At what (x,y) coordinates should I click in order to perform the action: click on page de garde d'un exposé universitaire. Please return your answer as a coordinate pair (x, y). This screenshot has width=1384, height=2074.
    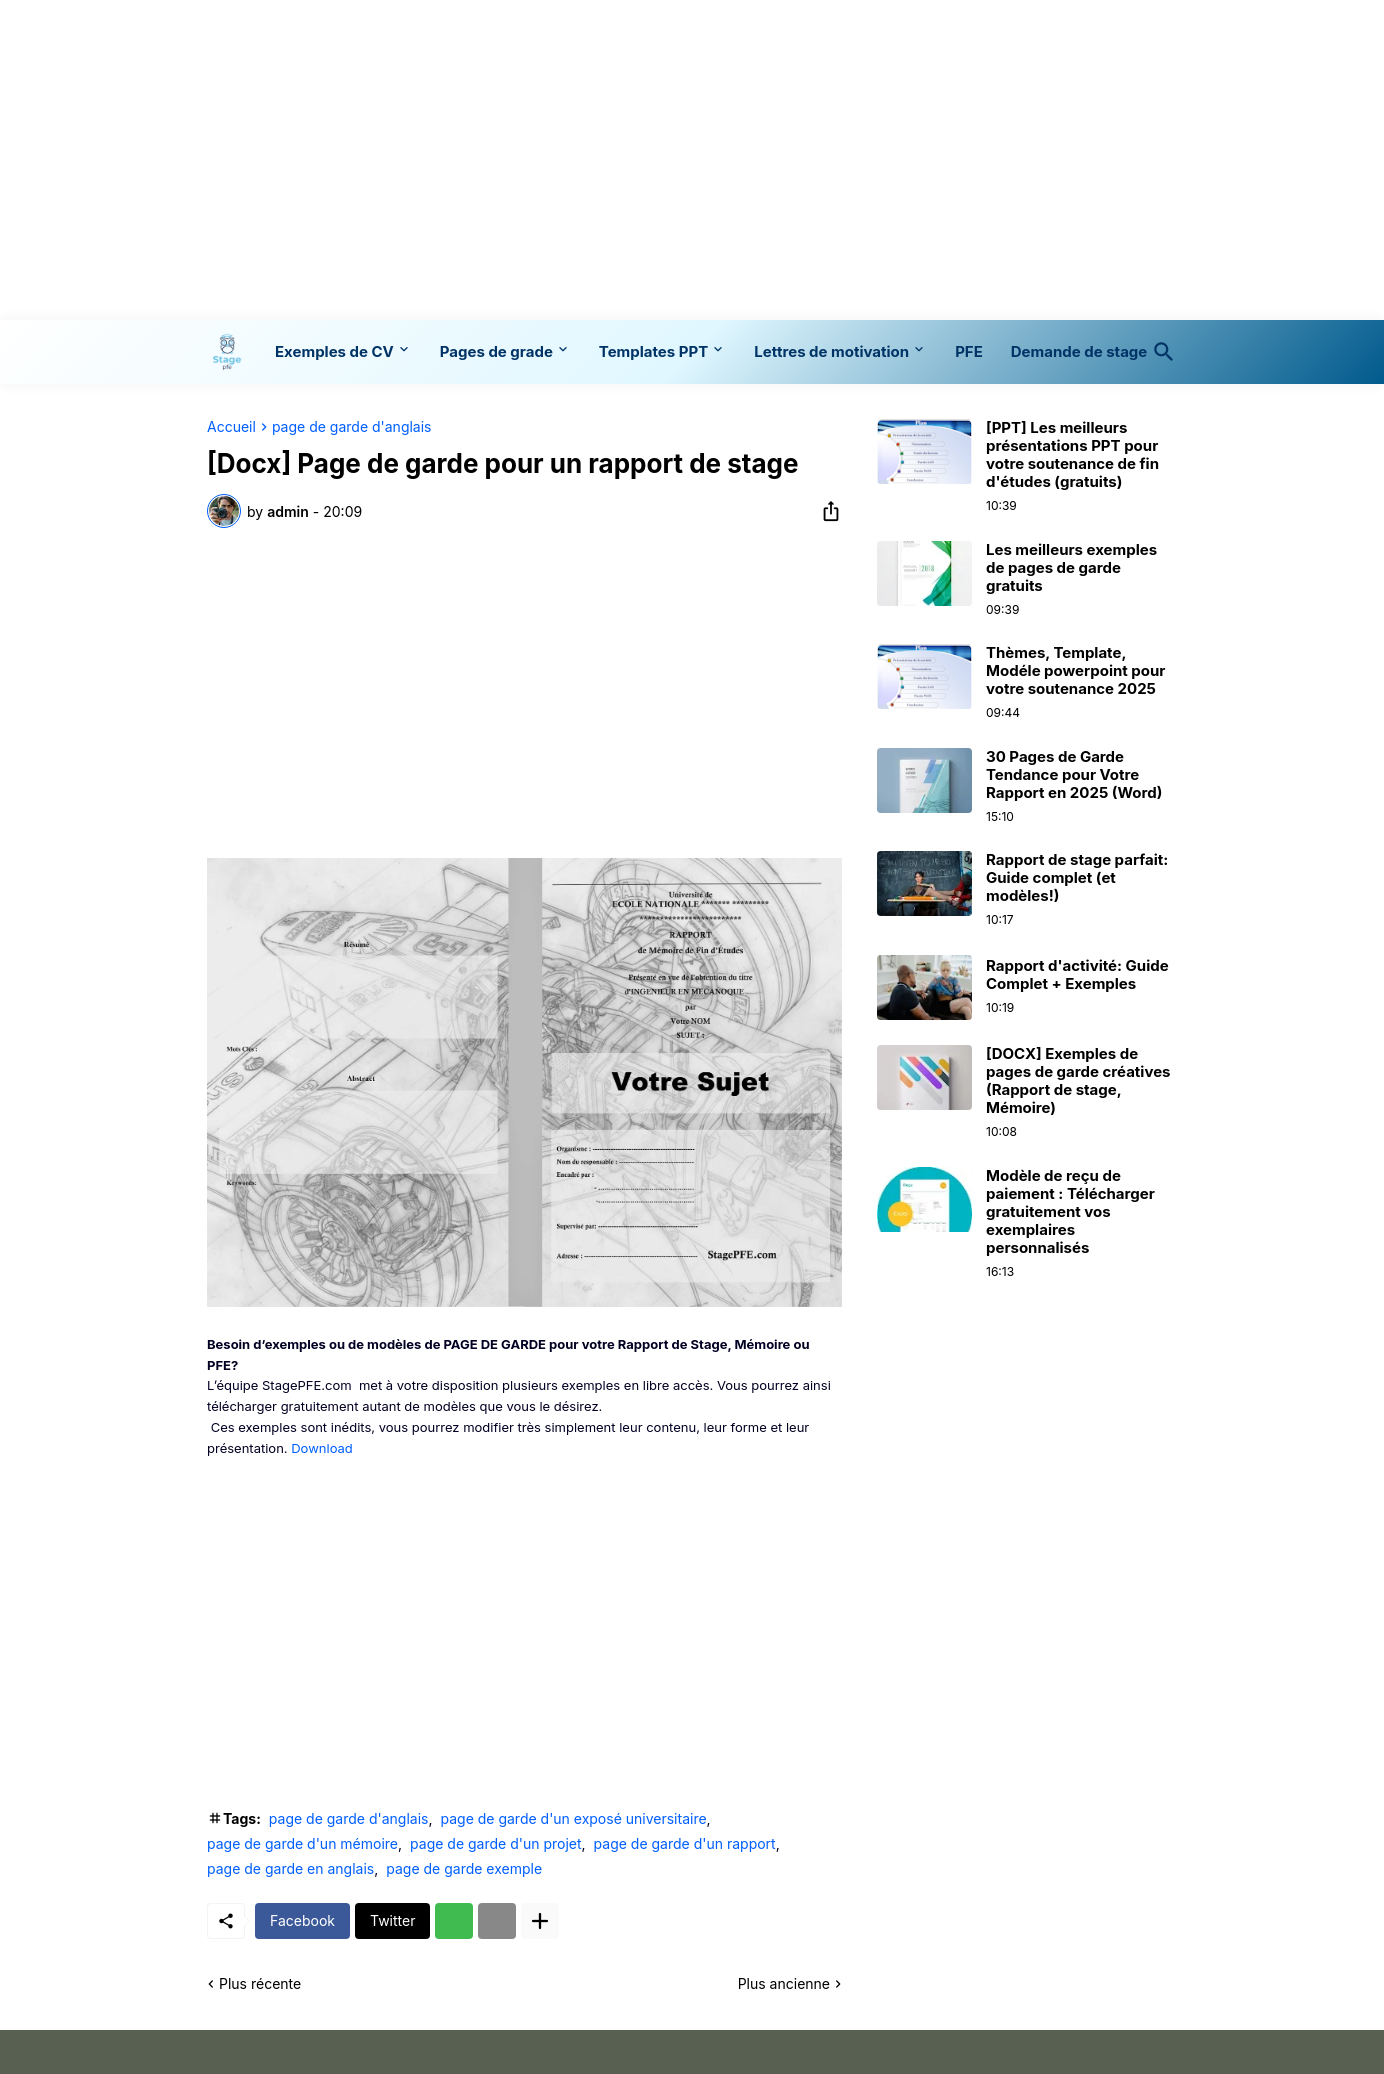
    Looking at the image, I should click on (573, 1818).